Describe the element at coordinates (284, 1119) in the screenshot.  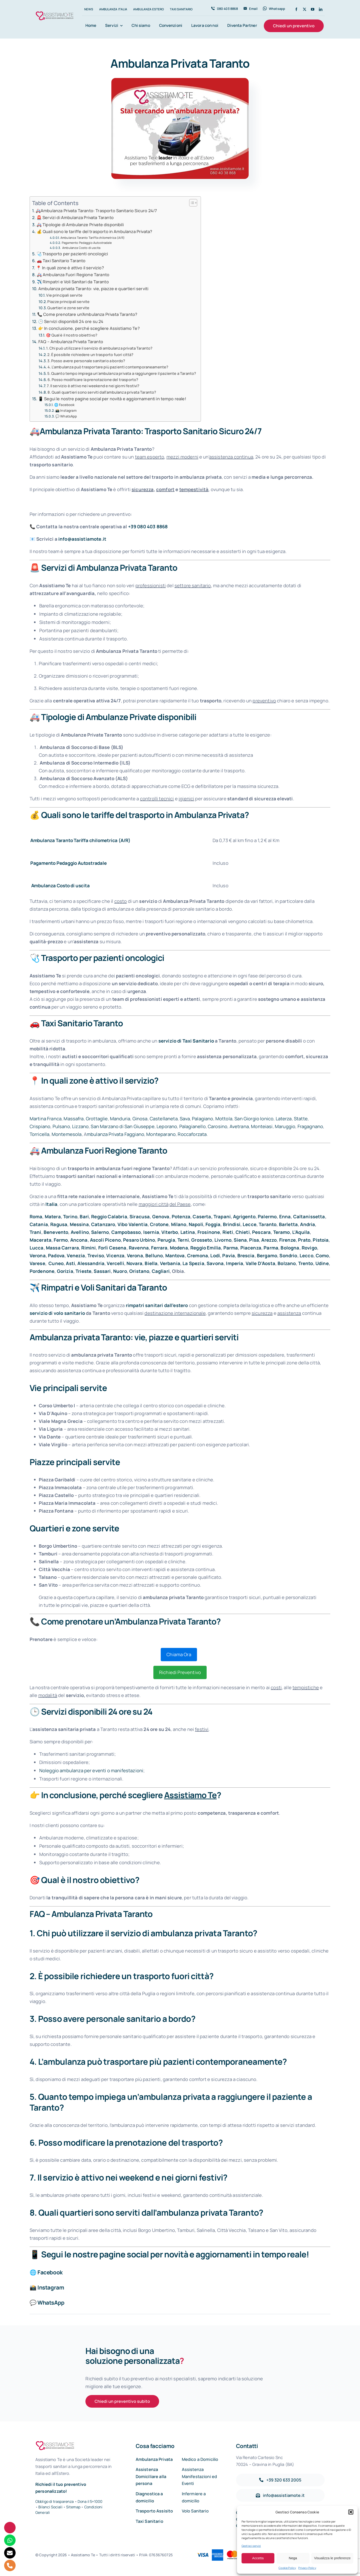
I see `Laterza` at that location.